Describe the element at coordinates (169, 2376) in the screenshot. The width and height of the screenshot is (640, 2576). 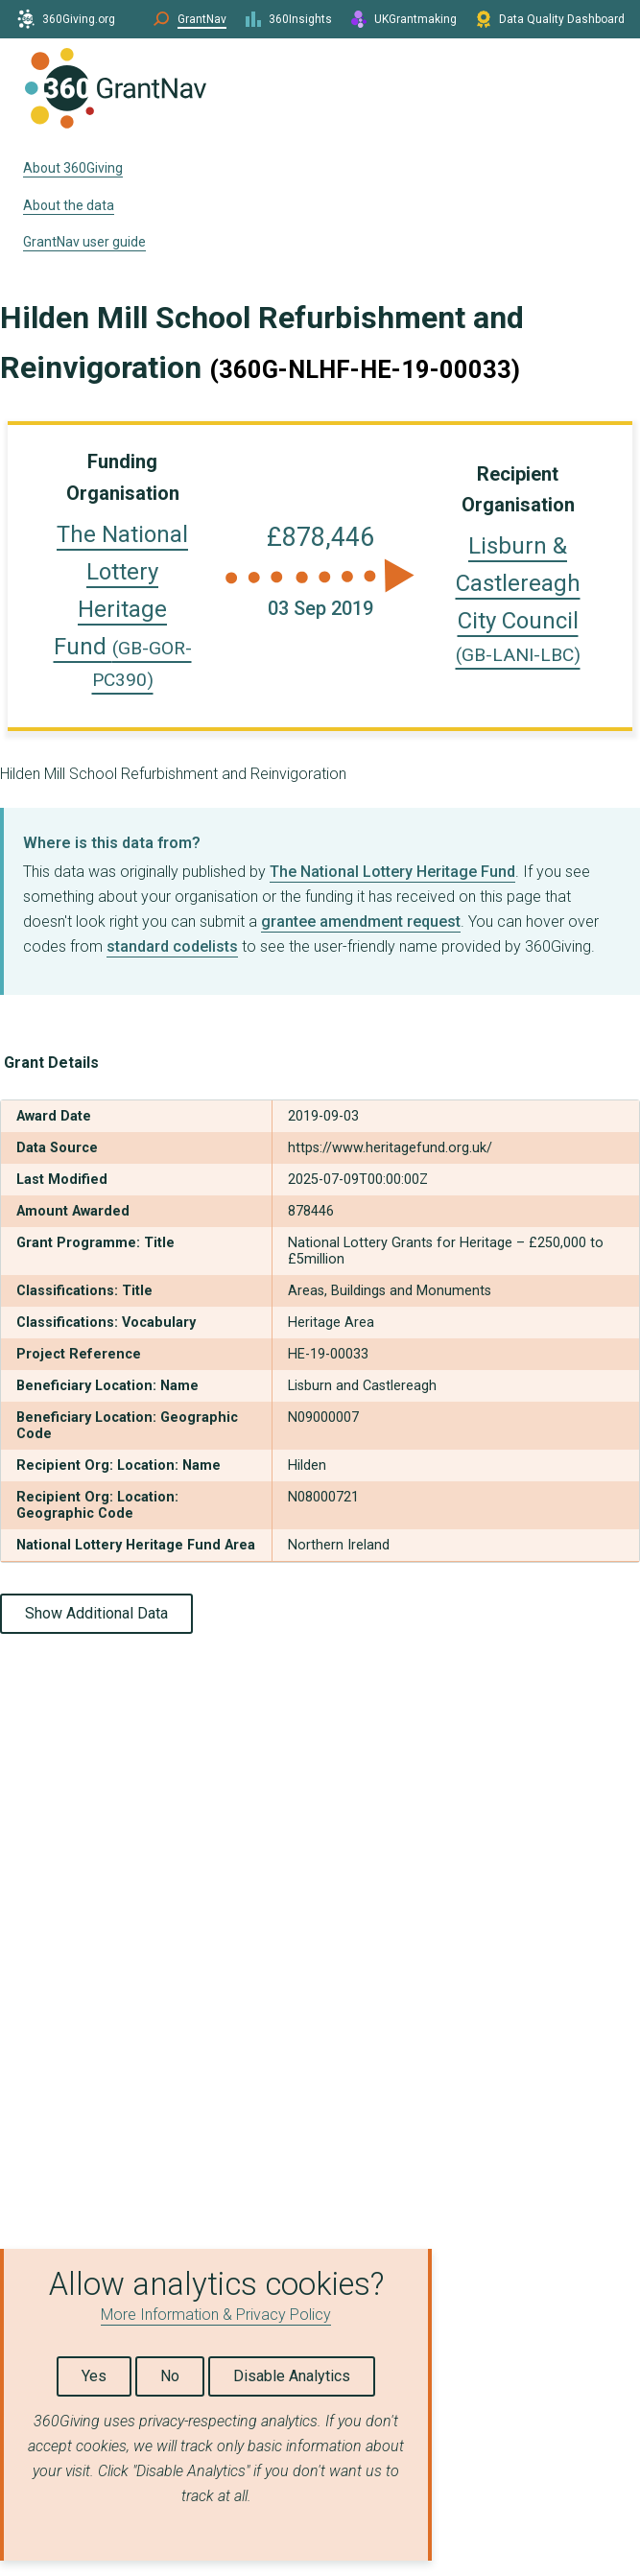
I see `No` at that location.